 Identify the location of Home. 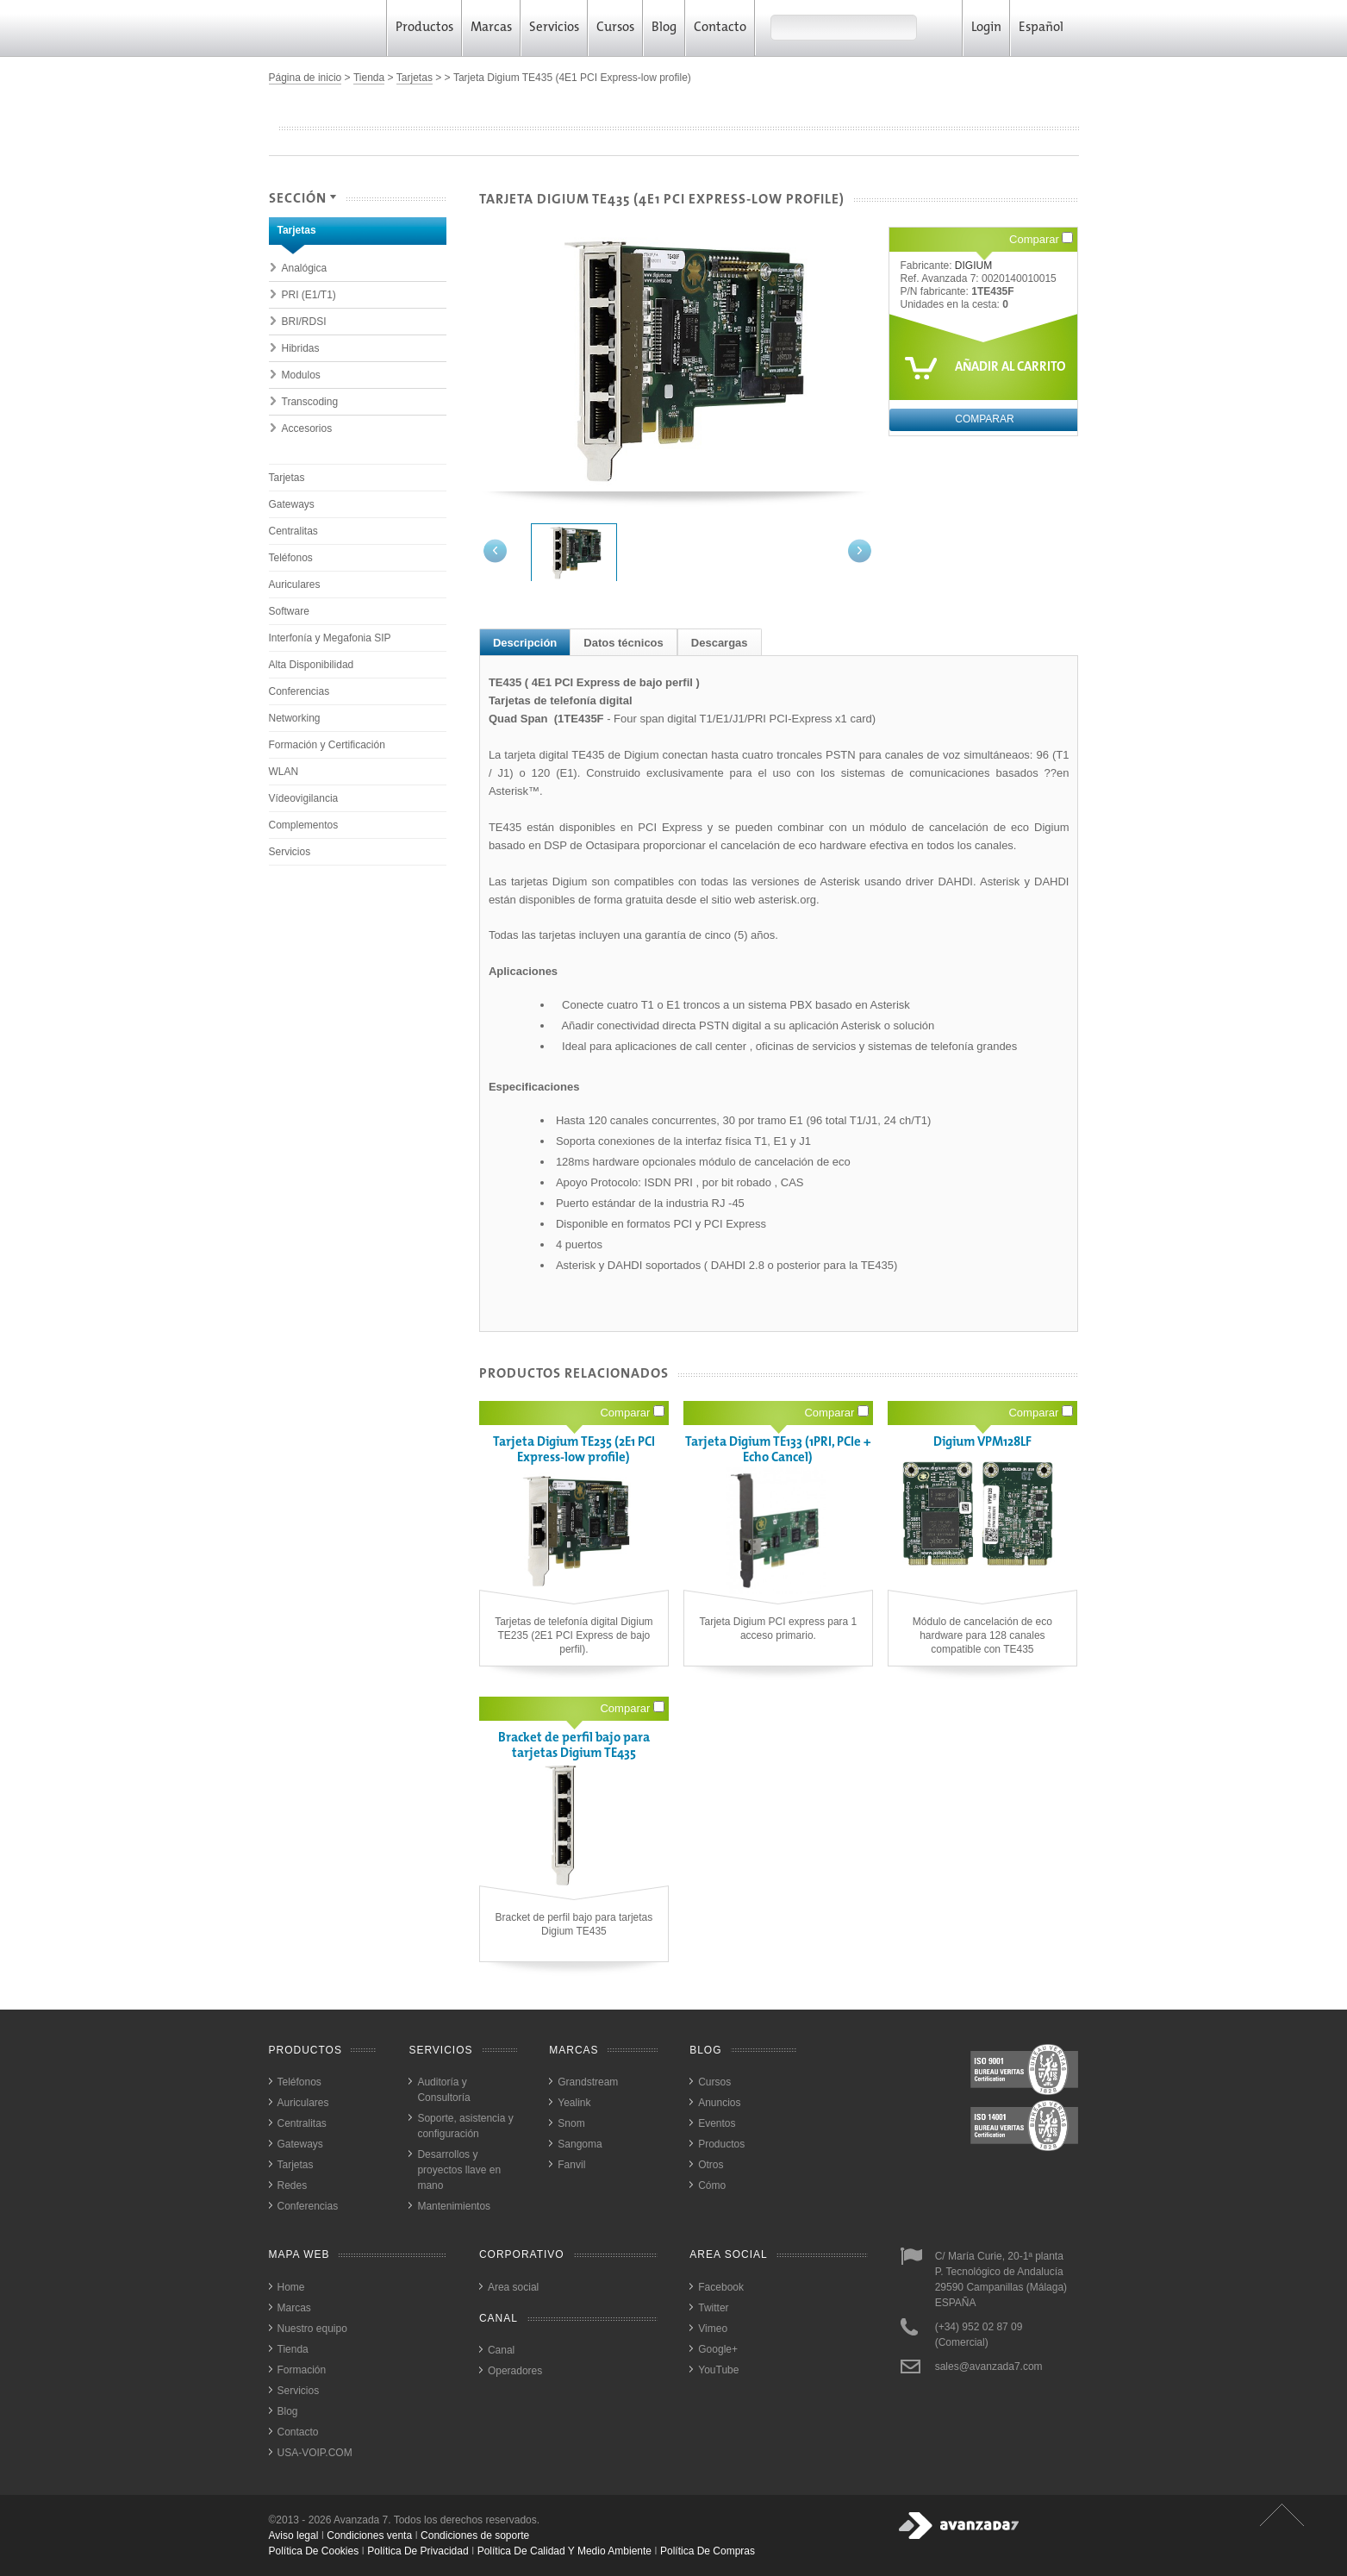
(291, 2287).